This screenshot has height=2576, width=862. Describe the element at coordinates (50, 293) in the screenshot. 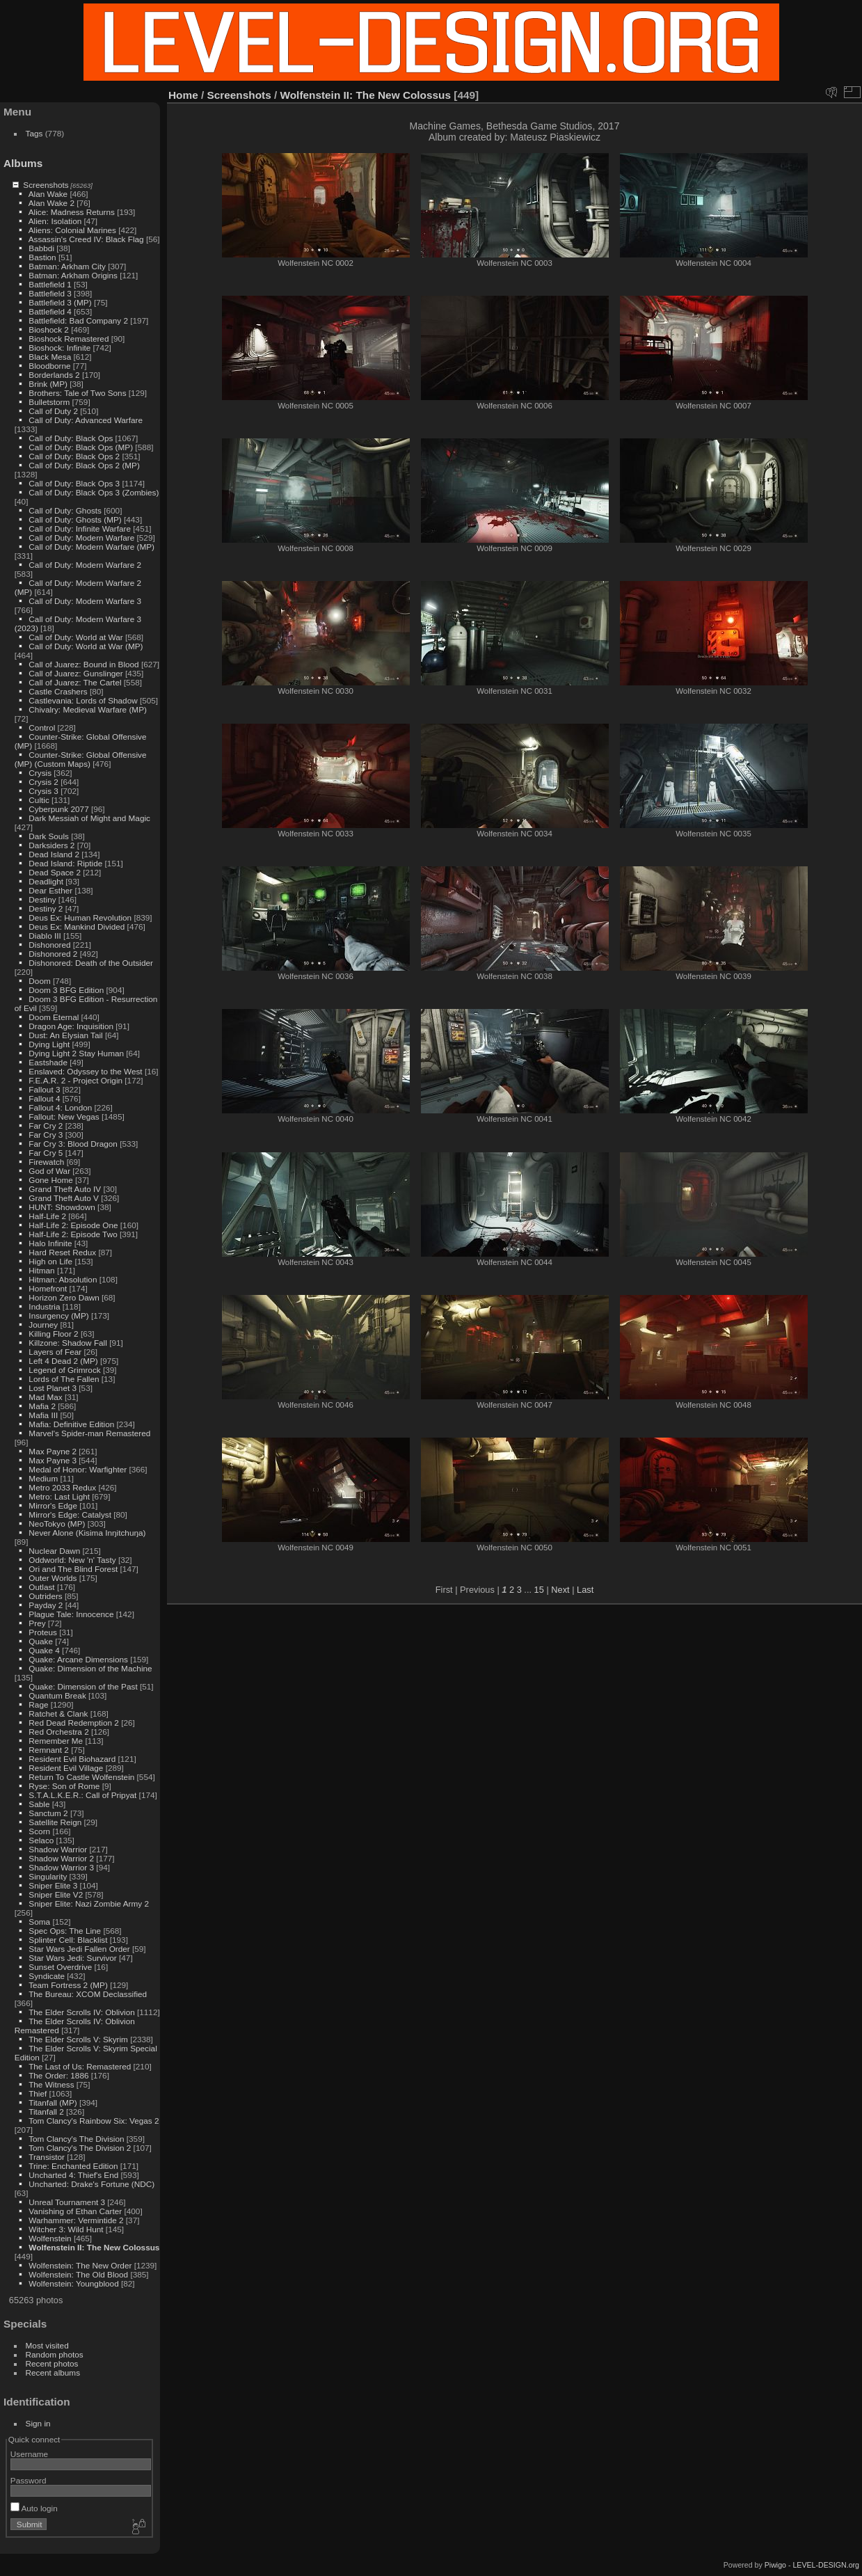

I see `Battlefield 3` at that location.